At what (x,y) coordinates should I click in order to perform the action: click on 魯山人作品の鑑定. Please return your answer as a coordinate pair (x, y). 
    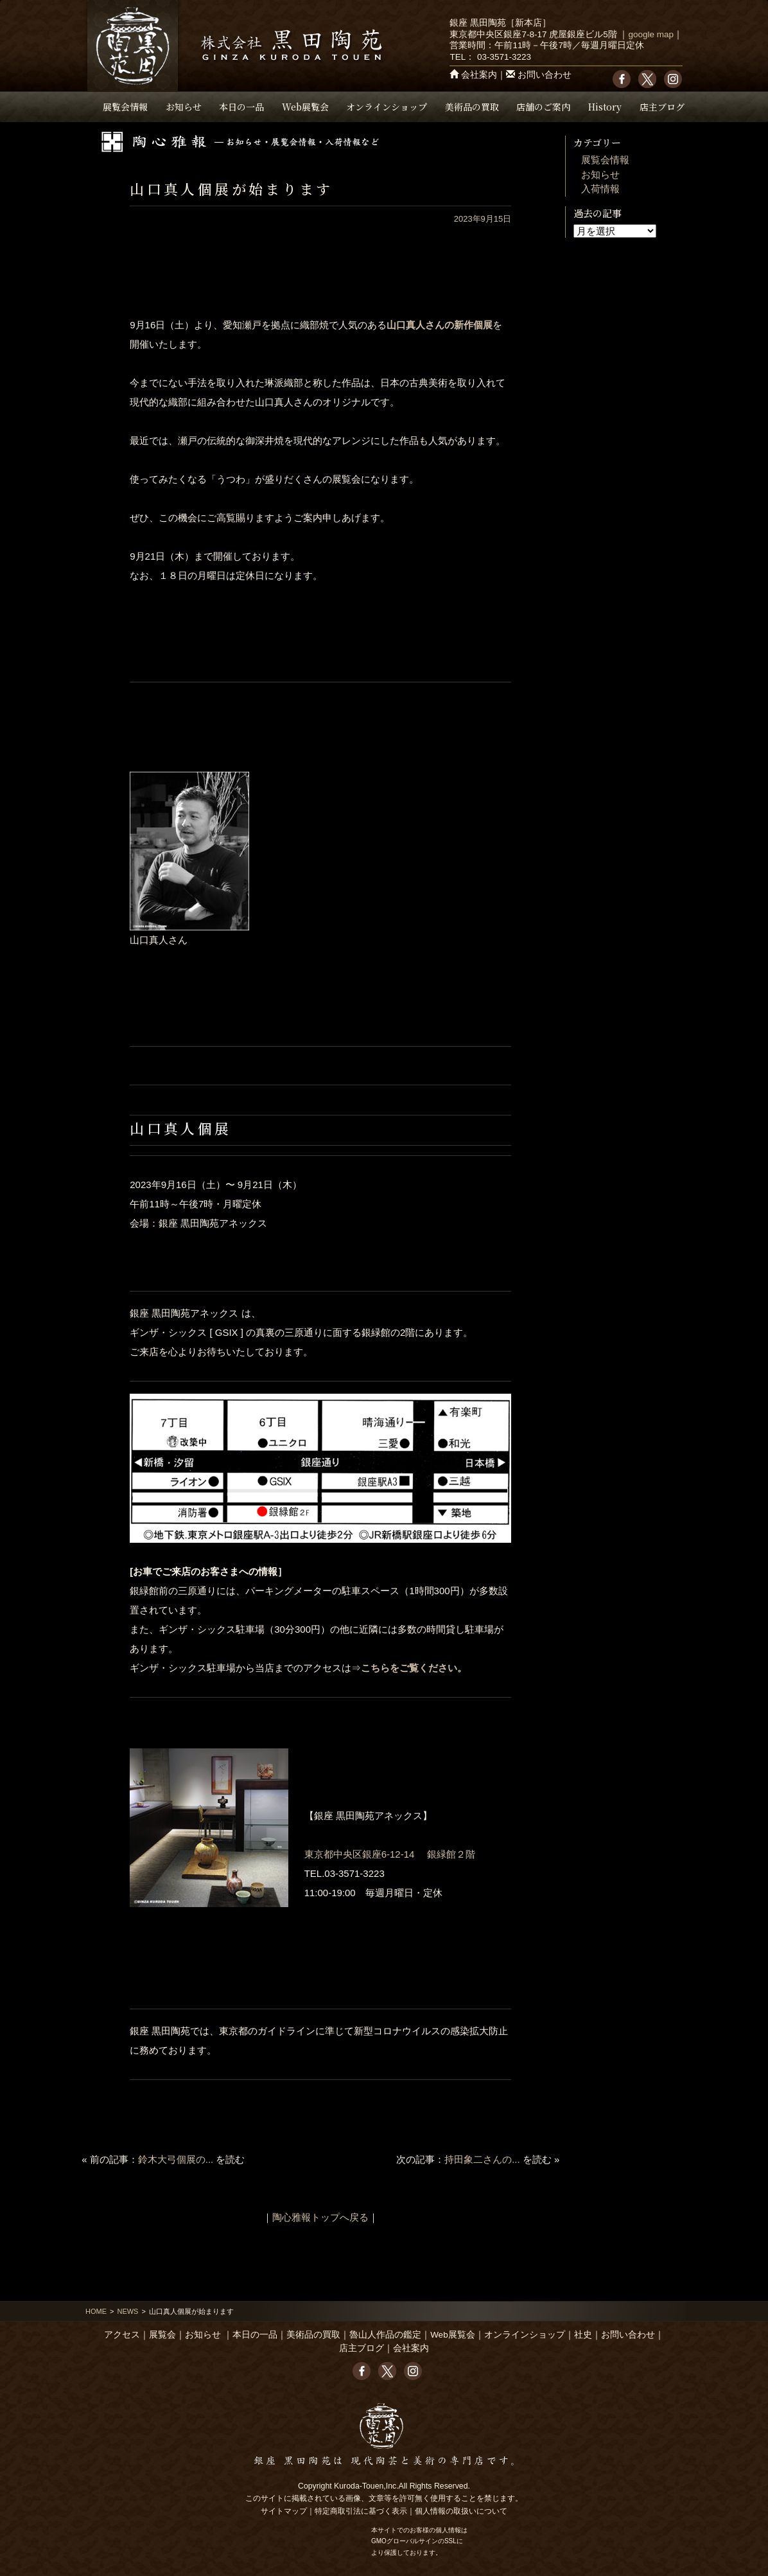
    Looking at the image, I should click on (385, 2335).